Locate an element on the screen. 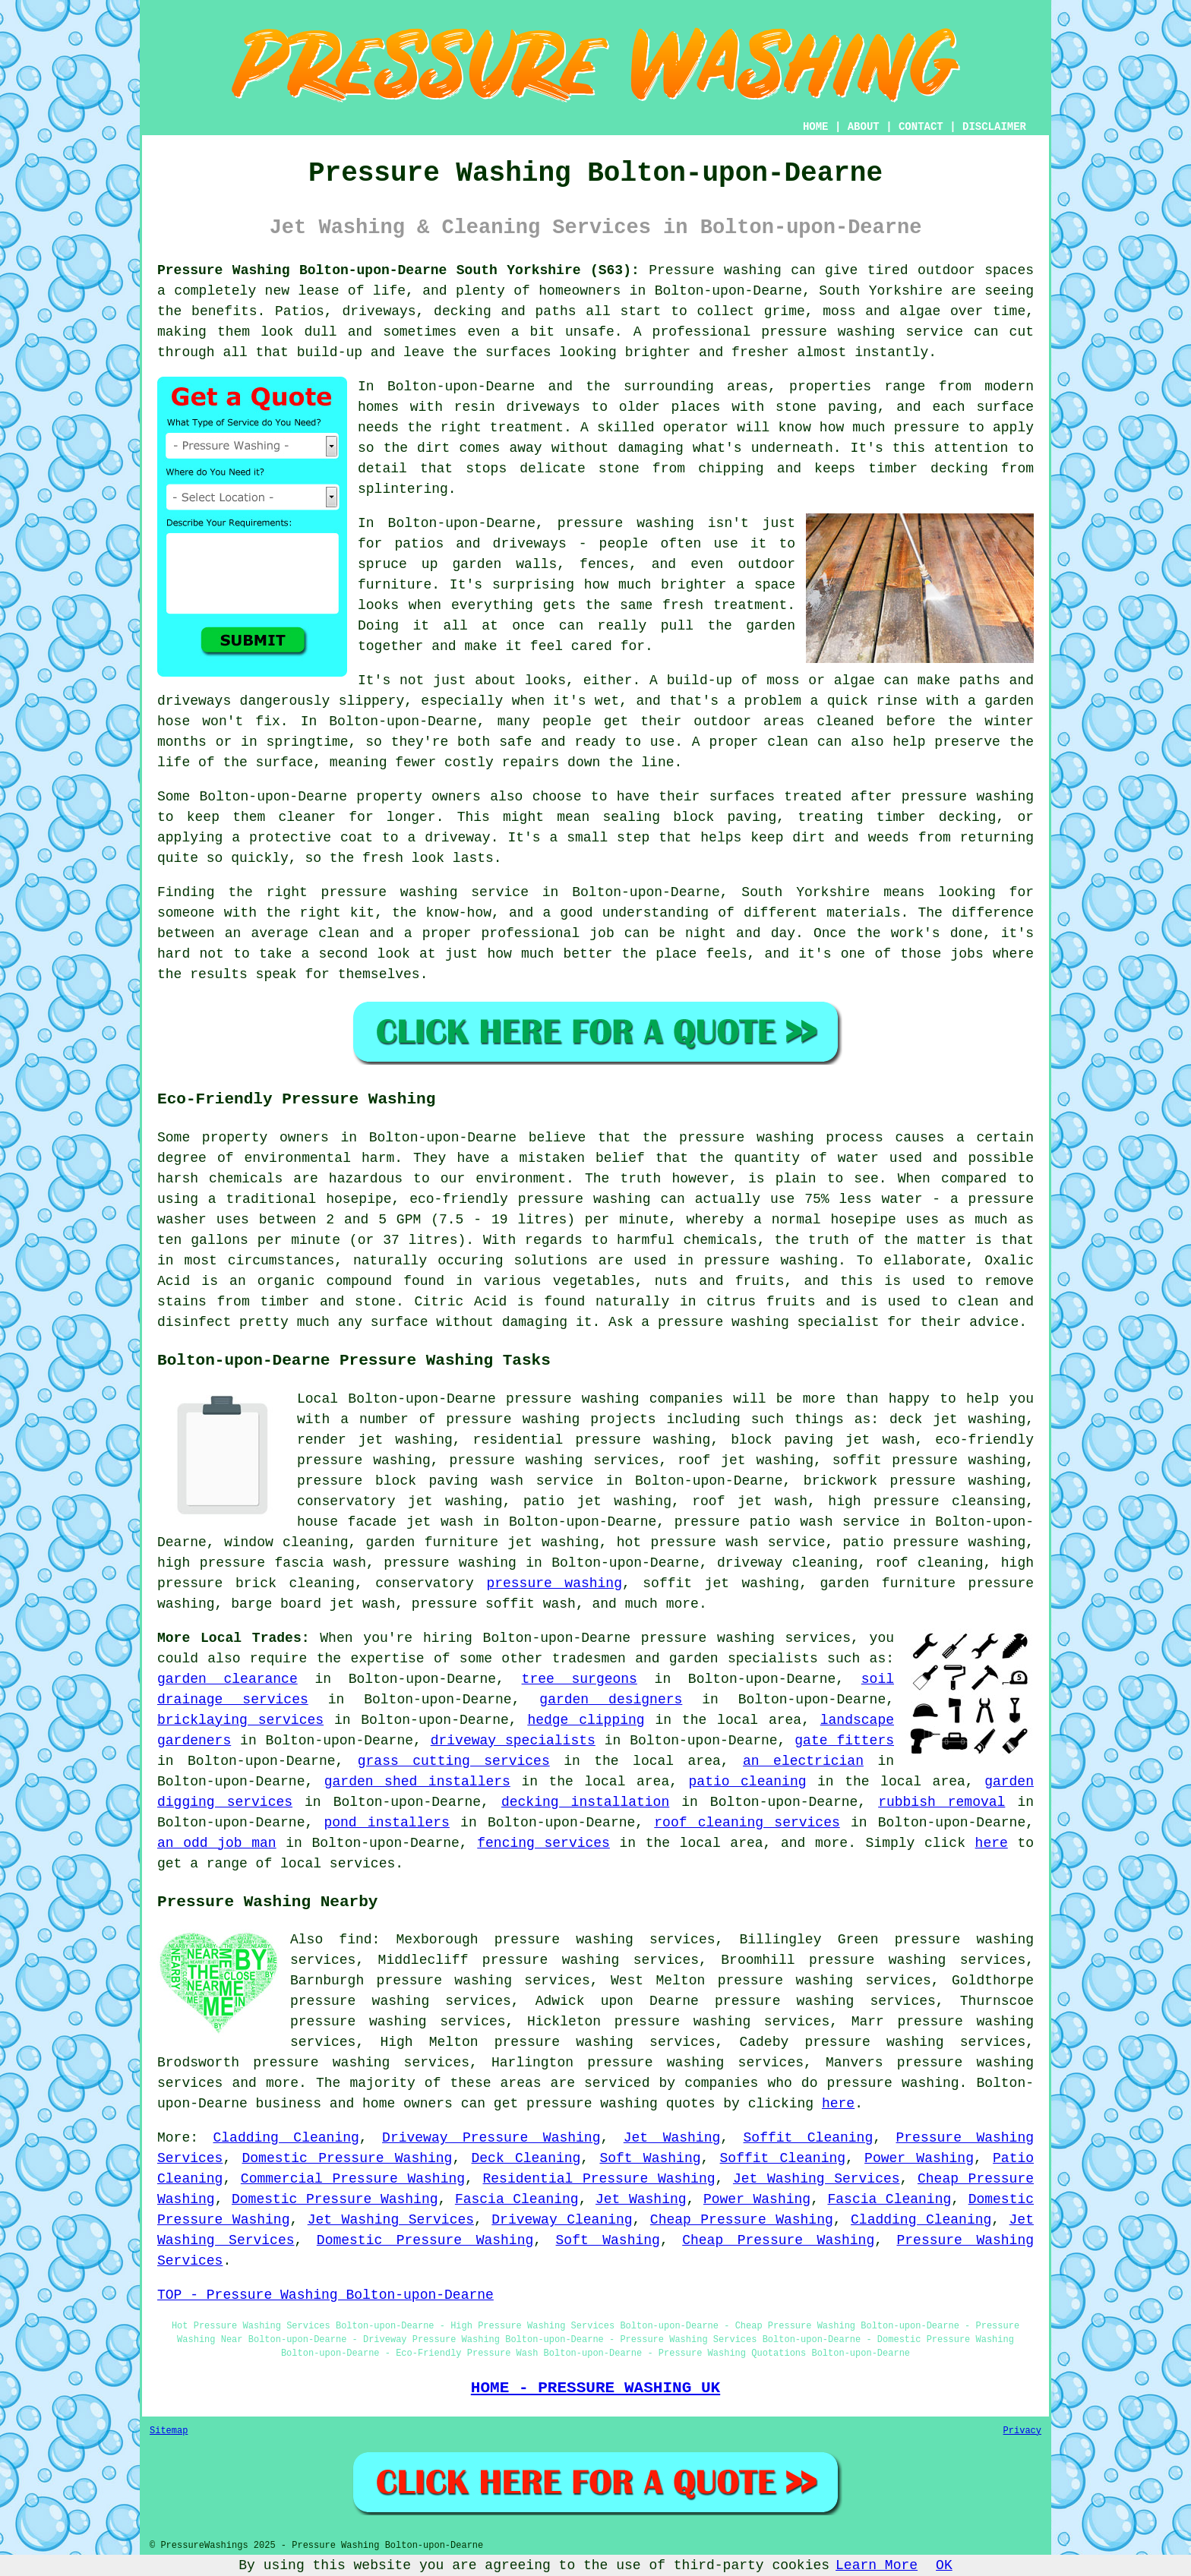 This screenshot has width=1191, height=2576. Deck Cleaning is located at coordinates (525, 2158).